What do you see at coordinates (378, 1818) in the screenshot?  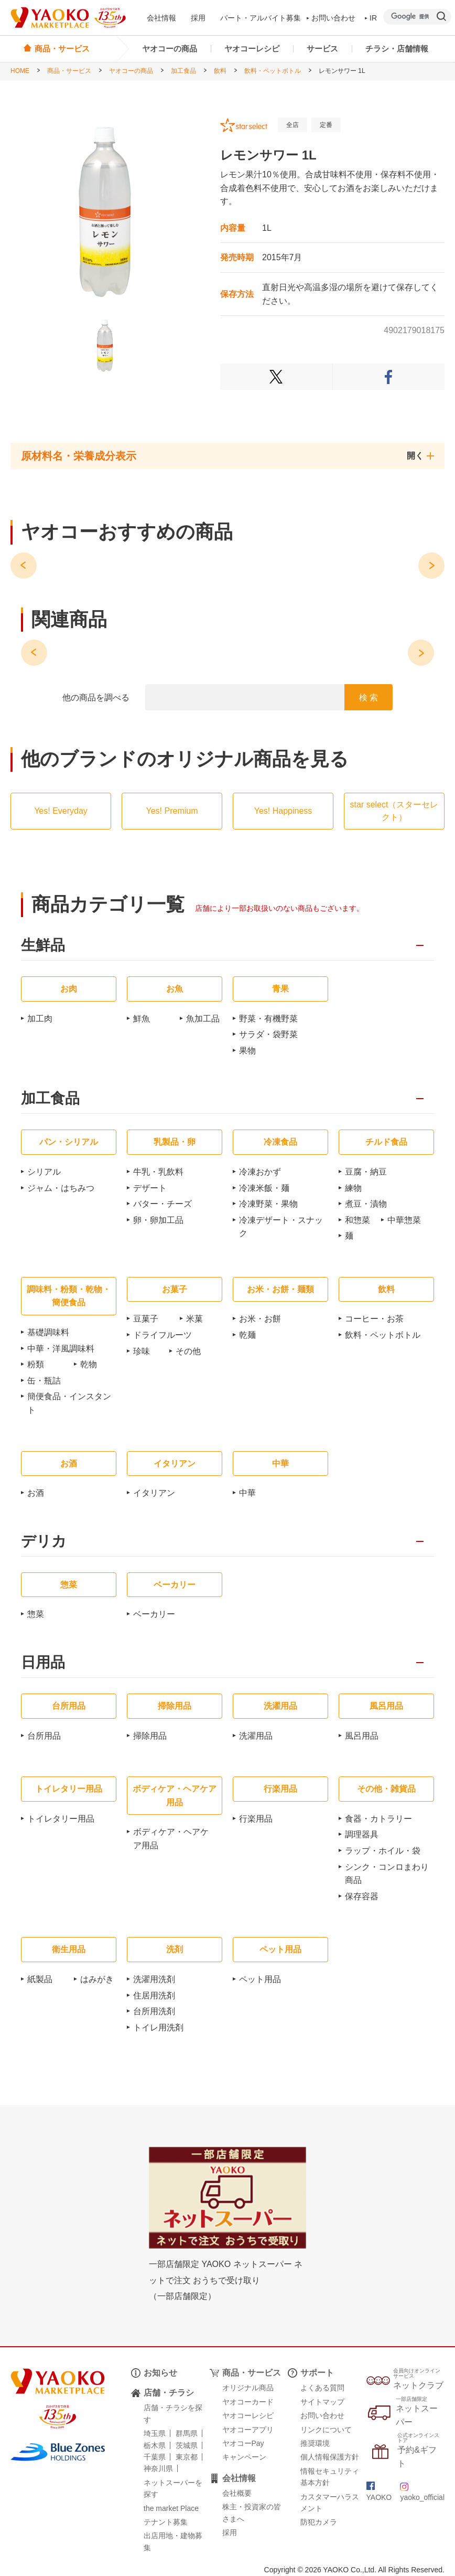 I see `食器・カトラリー` at bounding box center [378, 1818].